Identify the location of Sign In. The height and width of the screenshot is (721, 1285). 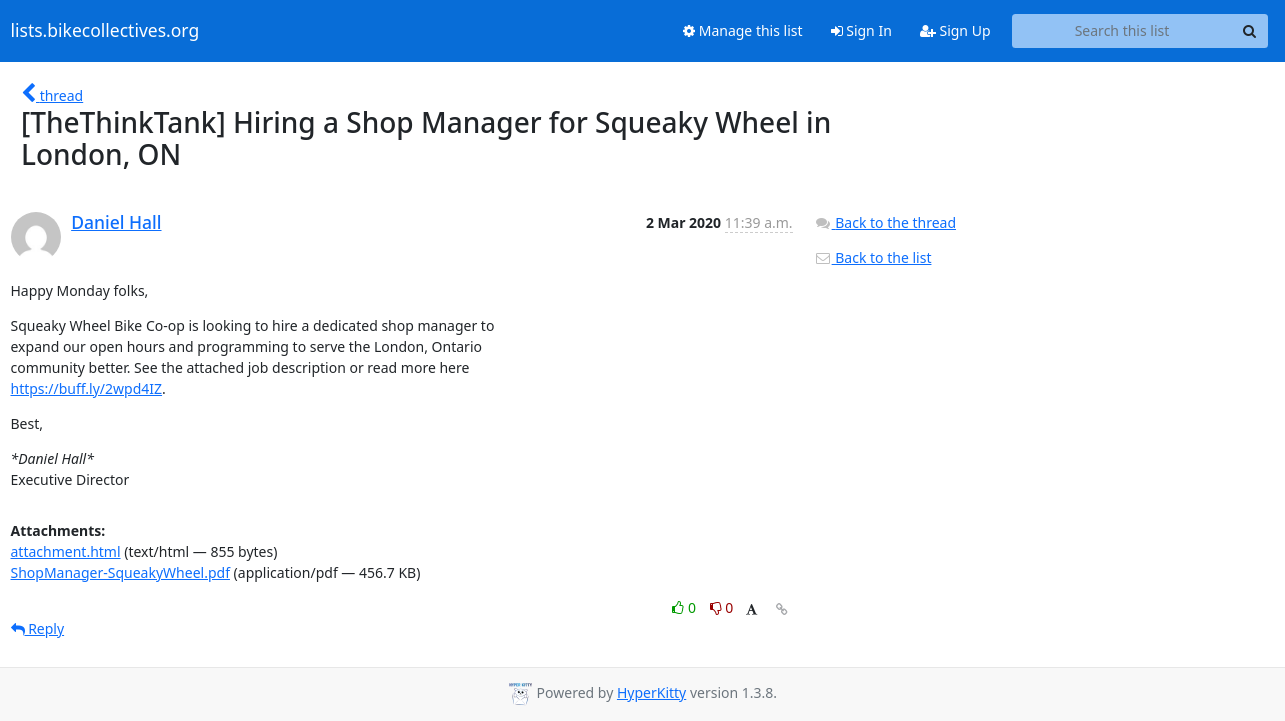
(861, 30).